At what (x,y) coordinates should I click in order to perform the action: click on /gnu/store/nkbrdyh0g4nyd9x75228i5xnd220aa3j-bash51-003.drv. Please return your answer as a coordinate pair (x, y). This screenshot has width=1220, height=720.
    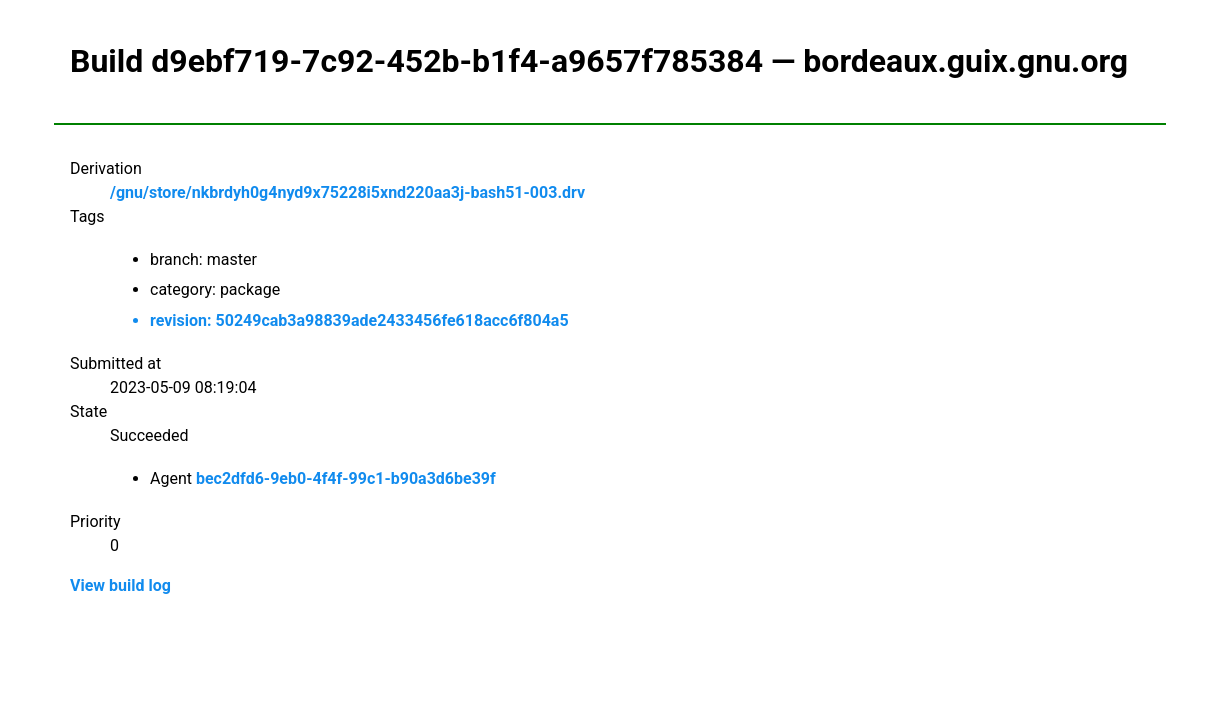
    Looking at the image, I should click on (347, 192).